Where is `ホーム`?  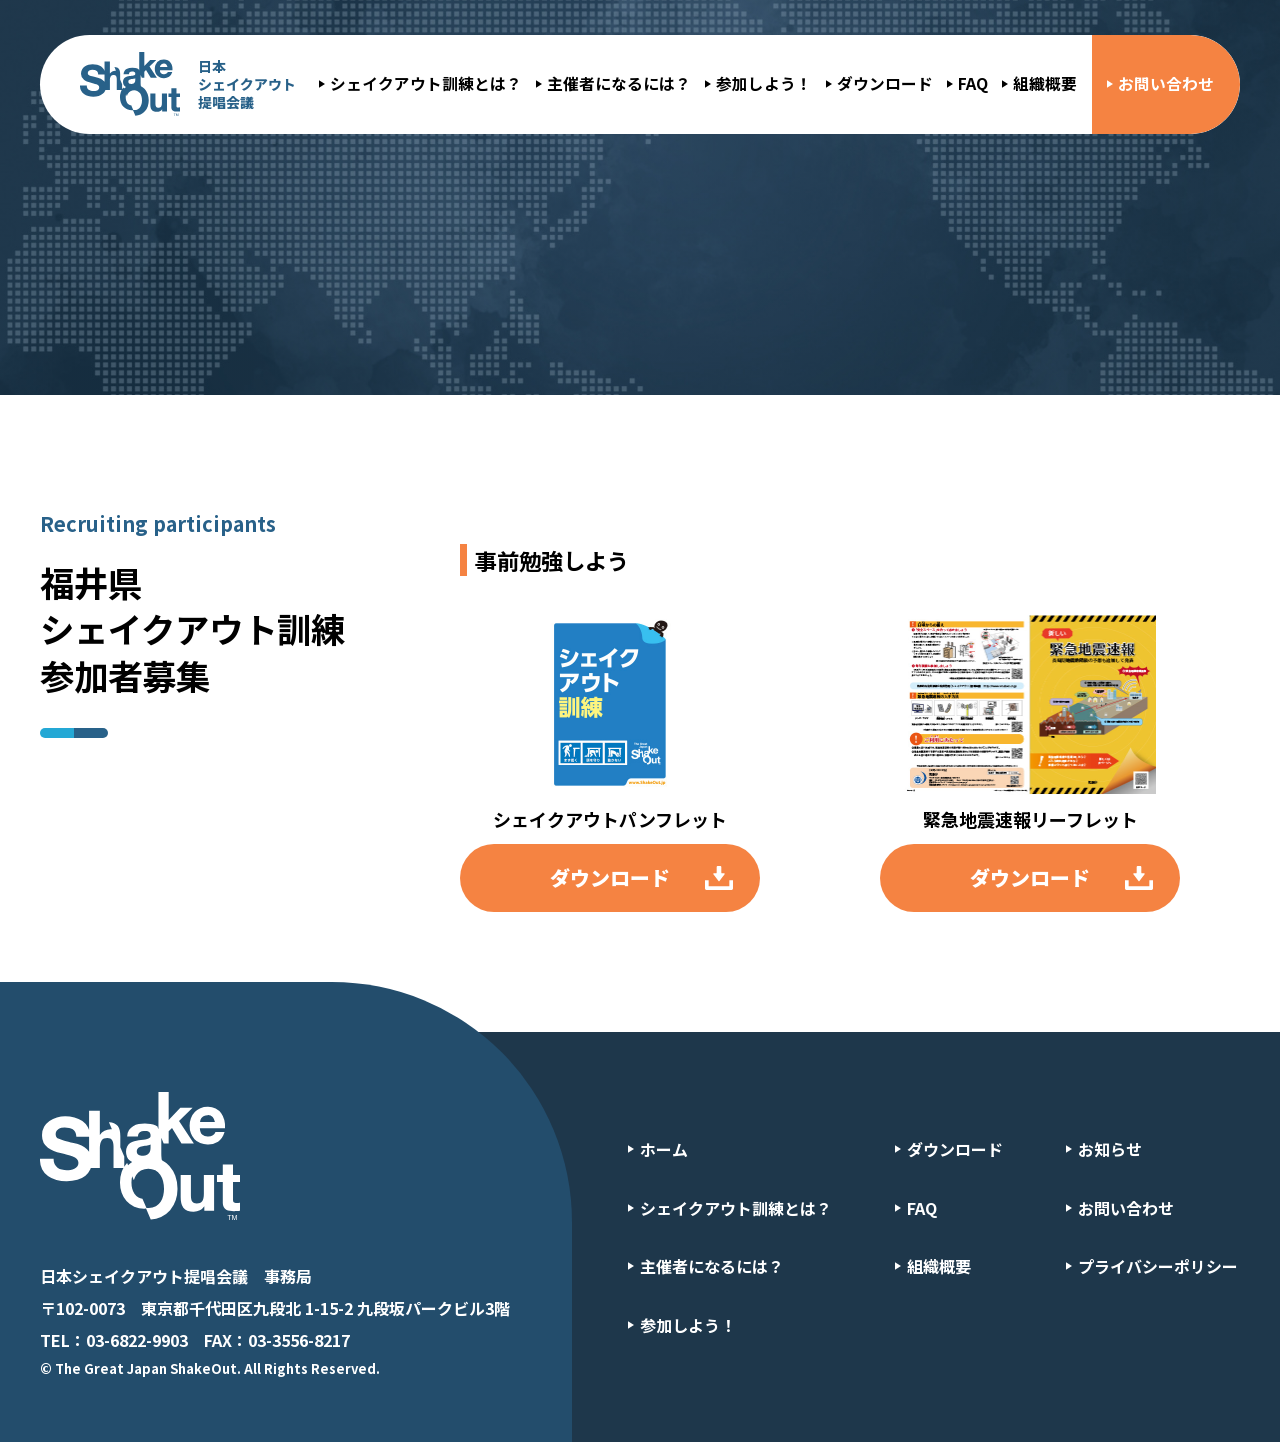
ホーム is located at coordinates (664, 1149).